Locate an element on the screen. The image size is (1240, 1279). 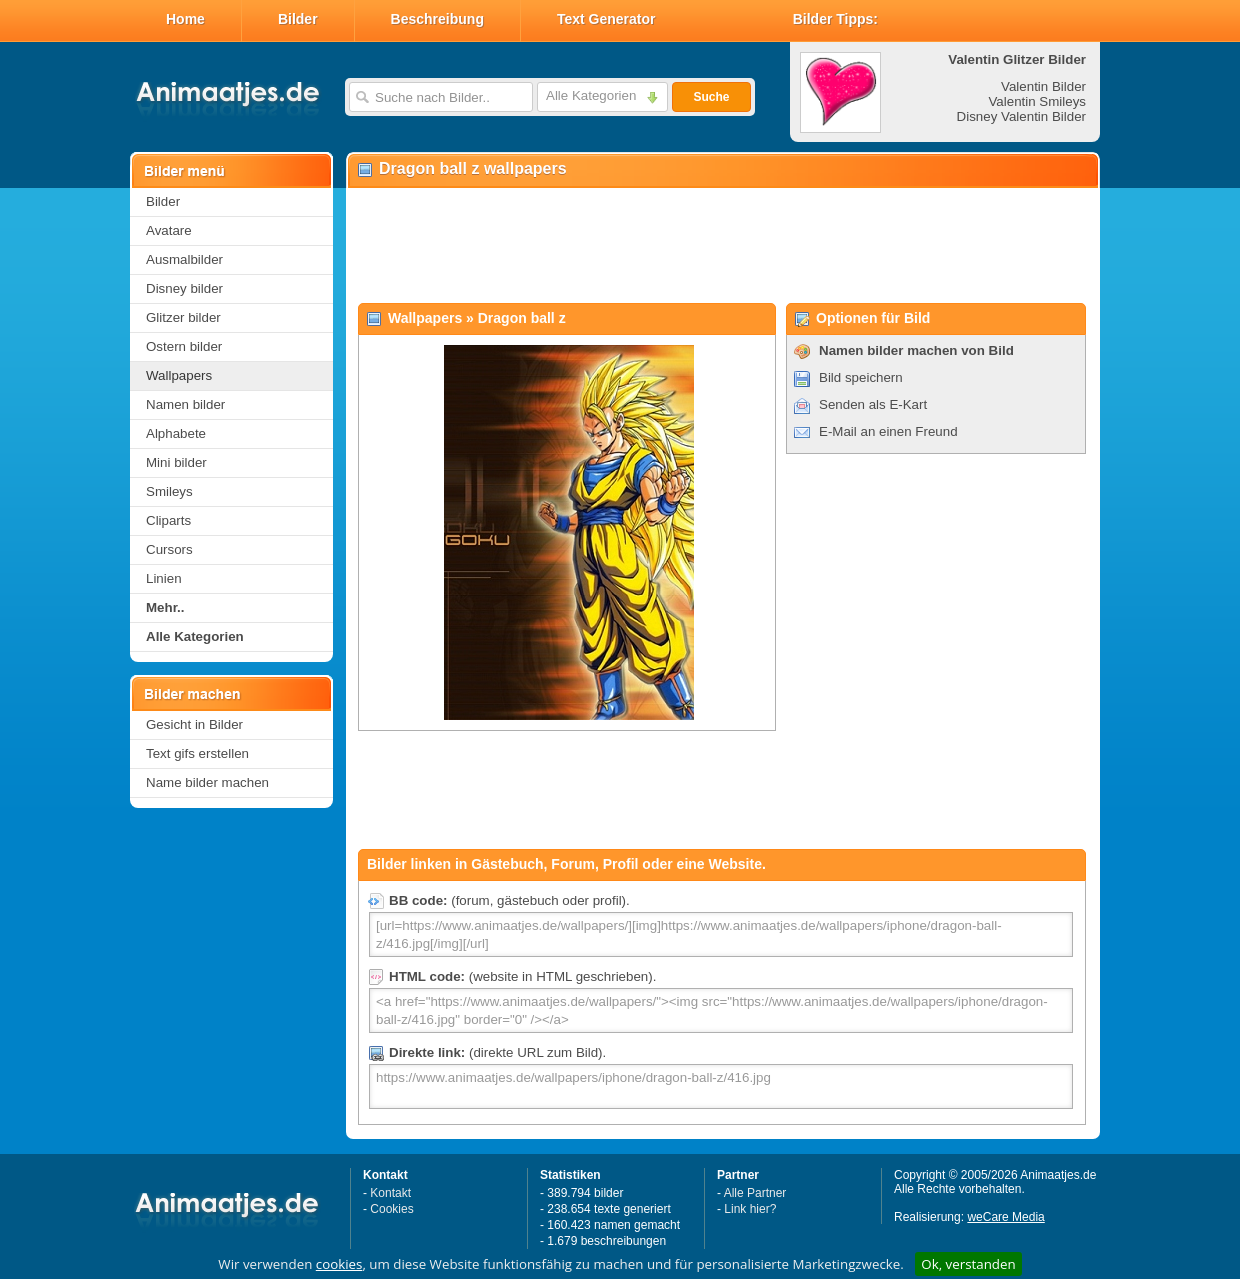
Valentin Bilder is located at coordinates (1043, 86).